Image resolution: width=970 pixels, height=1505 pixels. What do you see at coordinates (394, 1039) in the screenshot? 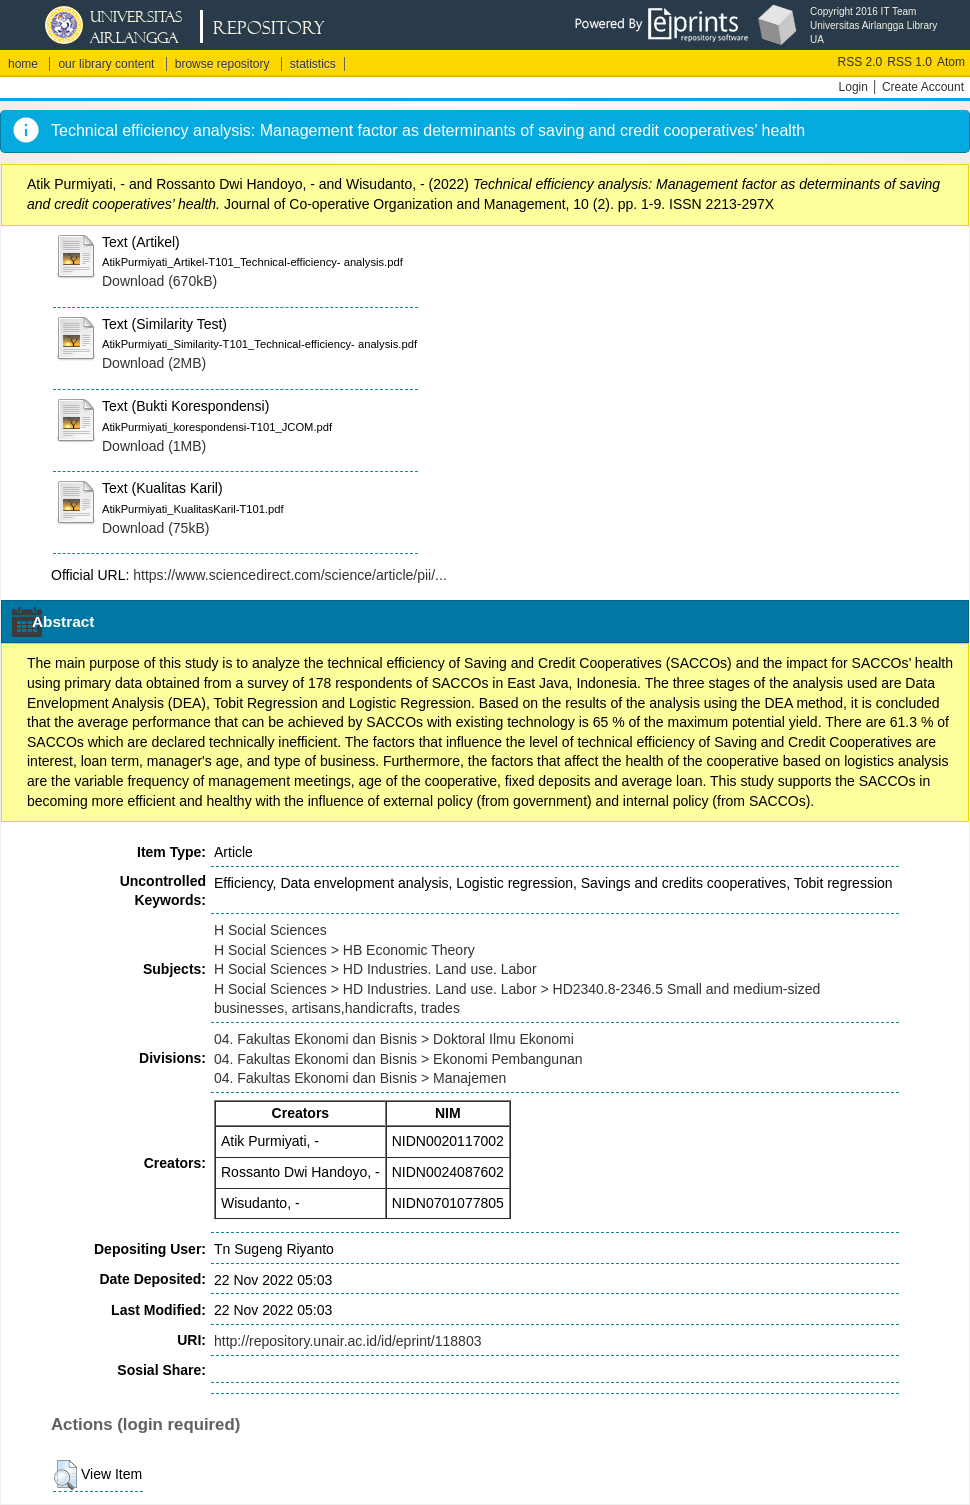
I see `04. Fakultas Ekonomi dan Bisnis > Doktoral Ilmu Ekonomi` at bounding box center [394, 1039].